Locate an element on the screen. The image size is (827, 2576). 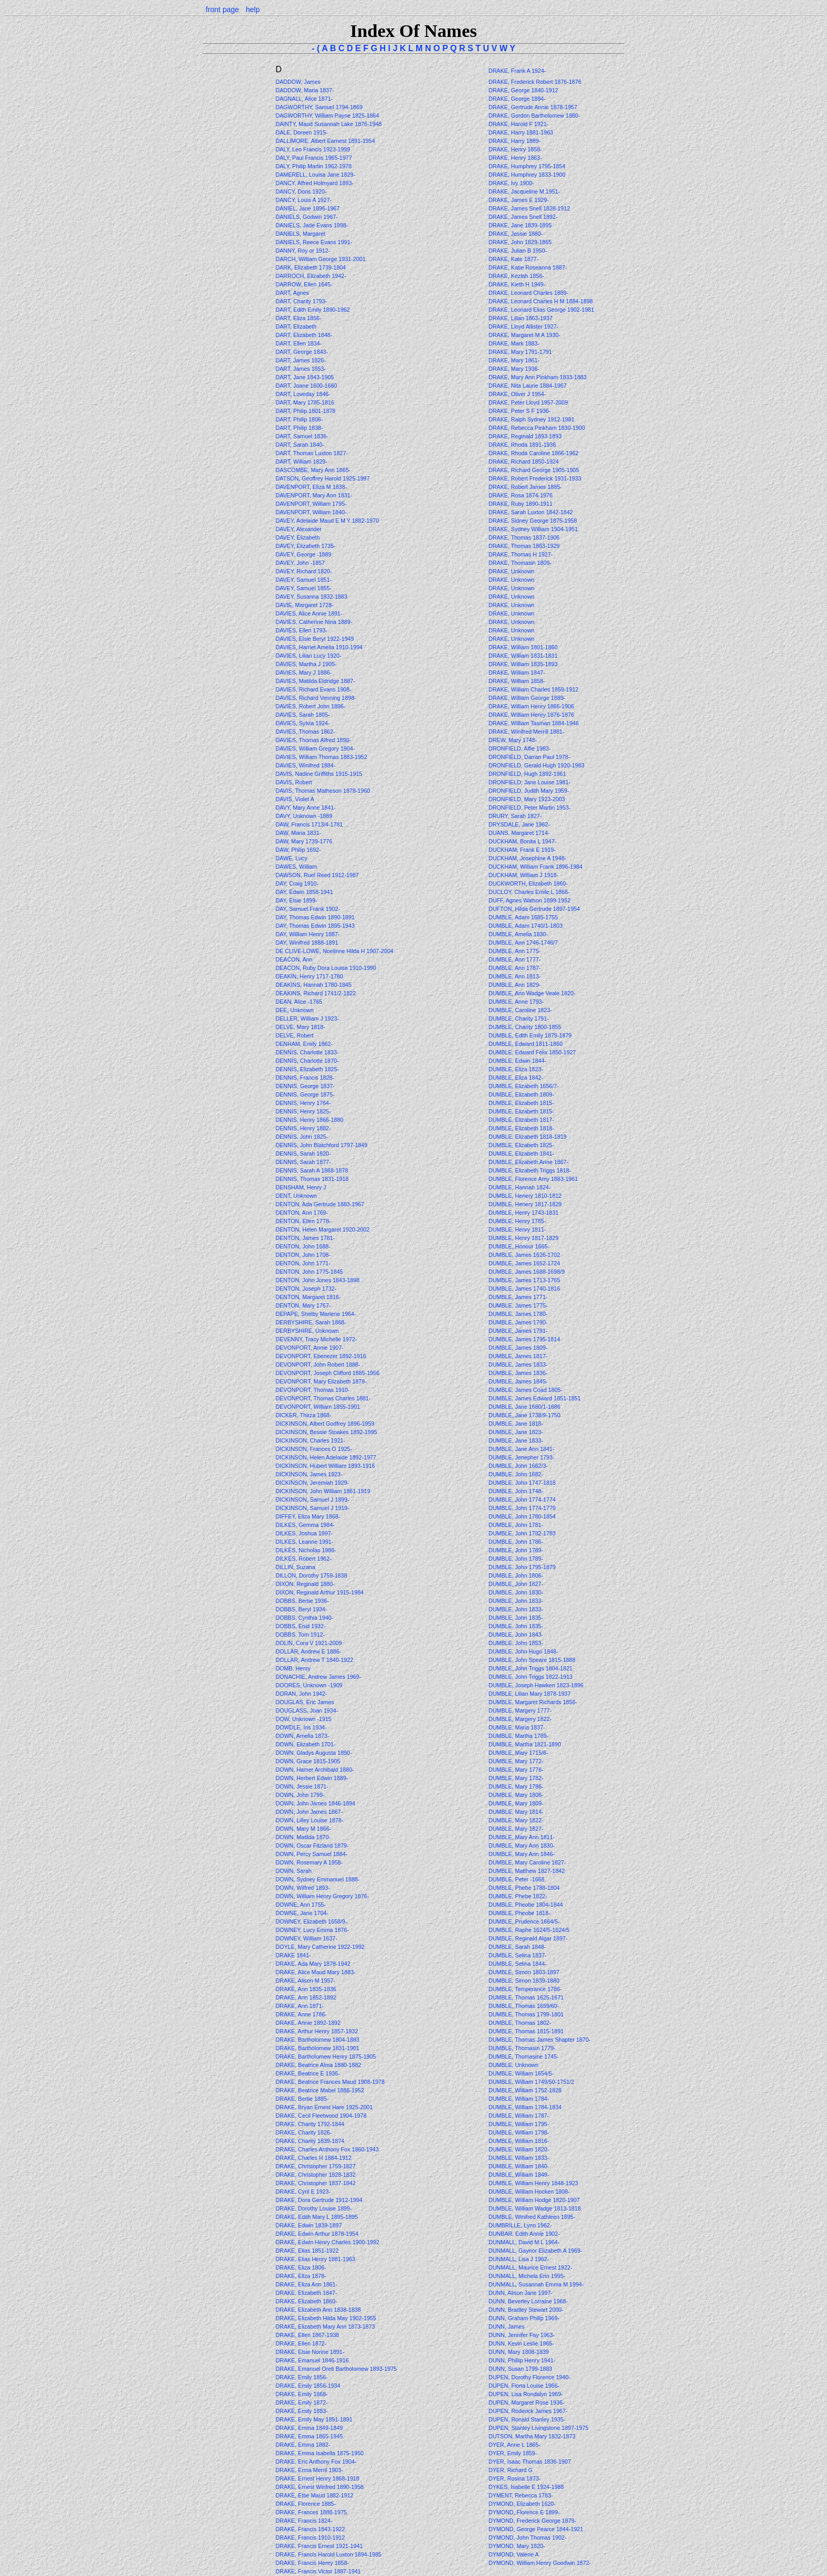
DUMBLE, Jane 1823- is located at coordinates (515, 1432).